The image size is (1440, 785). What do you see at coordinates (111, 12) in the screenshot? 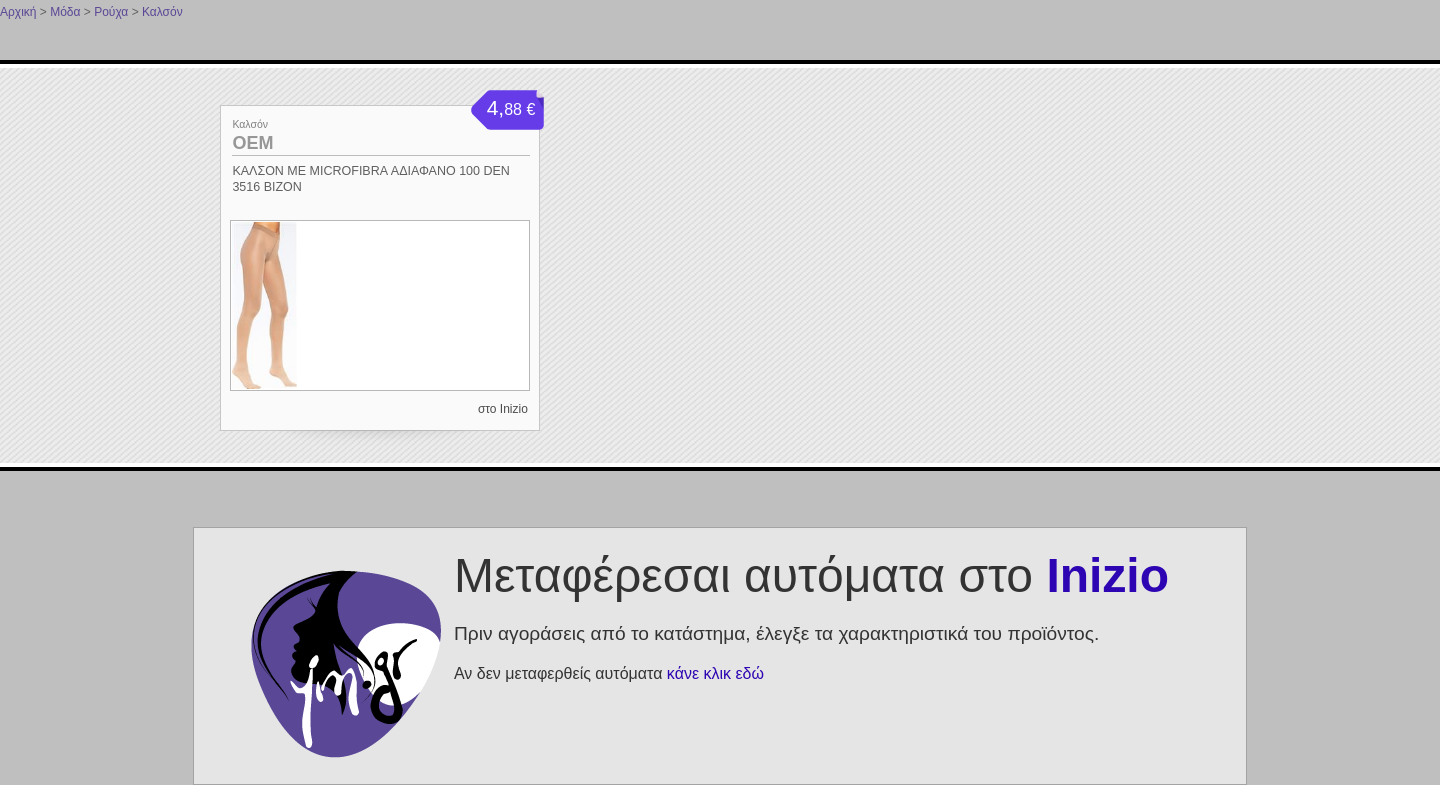
I see `Ρούχα` at bounding box center [111, 12].